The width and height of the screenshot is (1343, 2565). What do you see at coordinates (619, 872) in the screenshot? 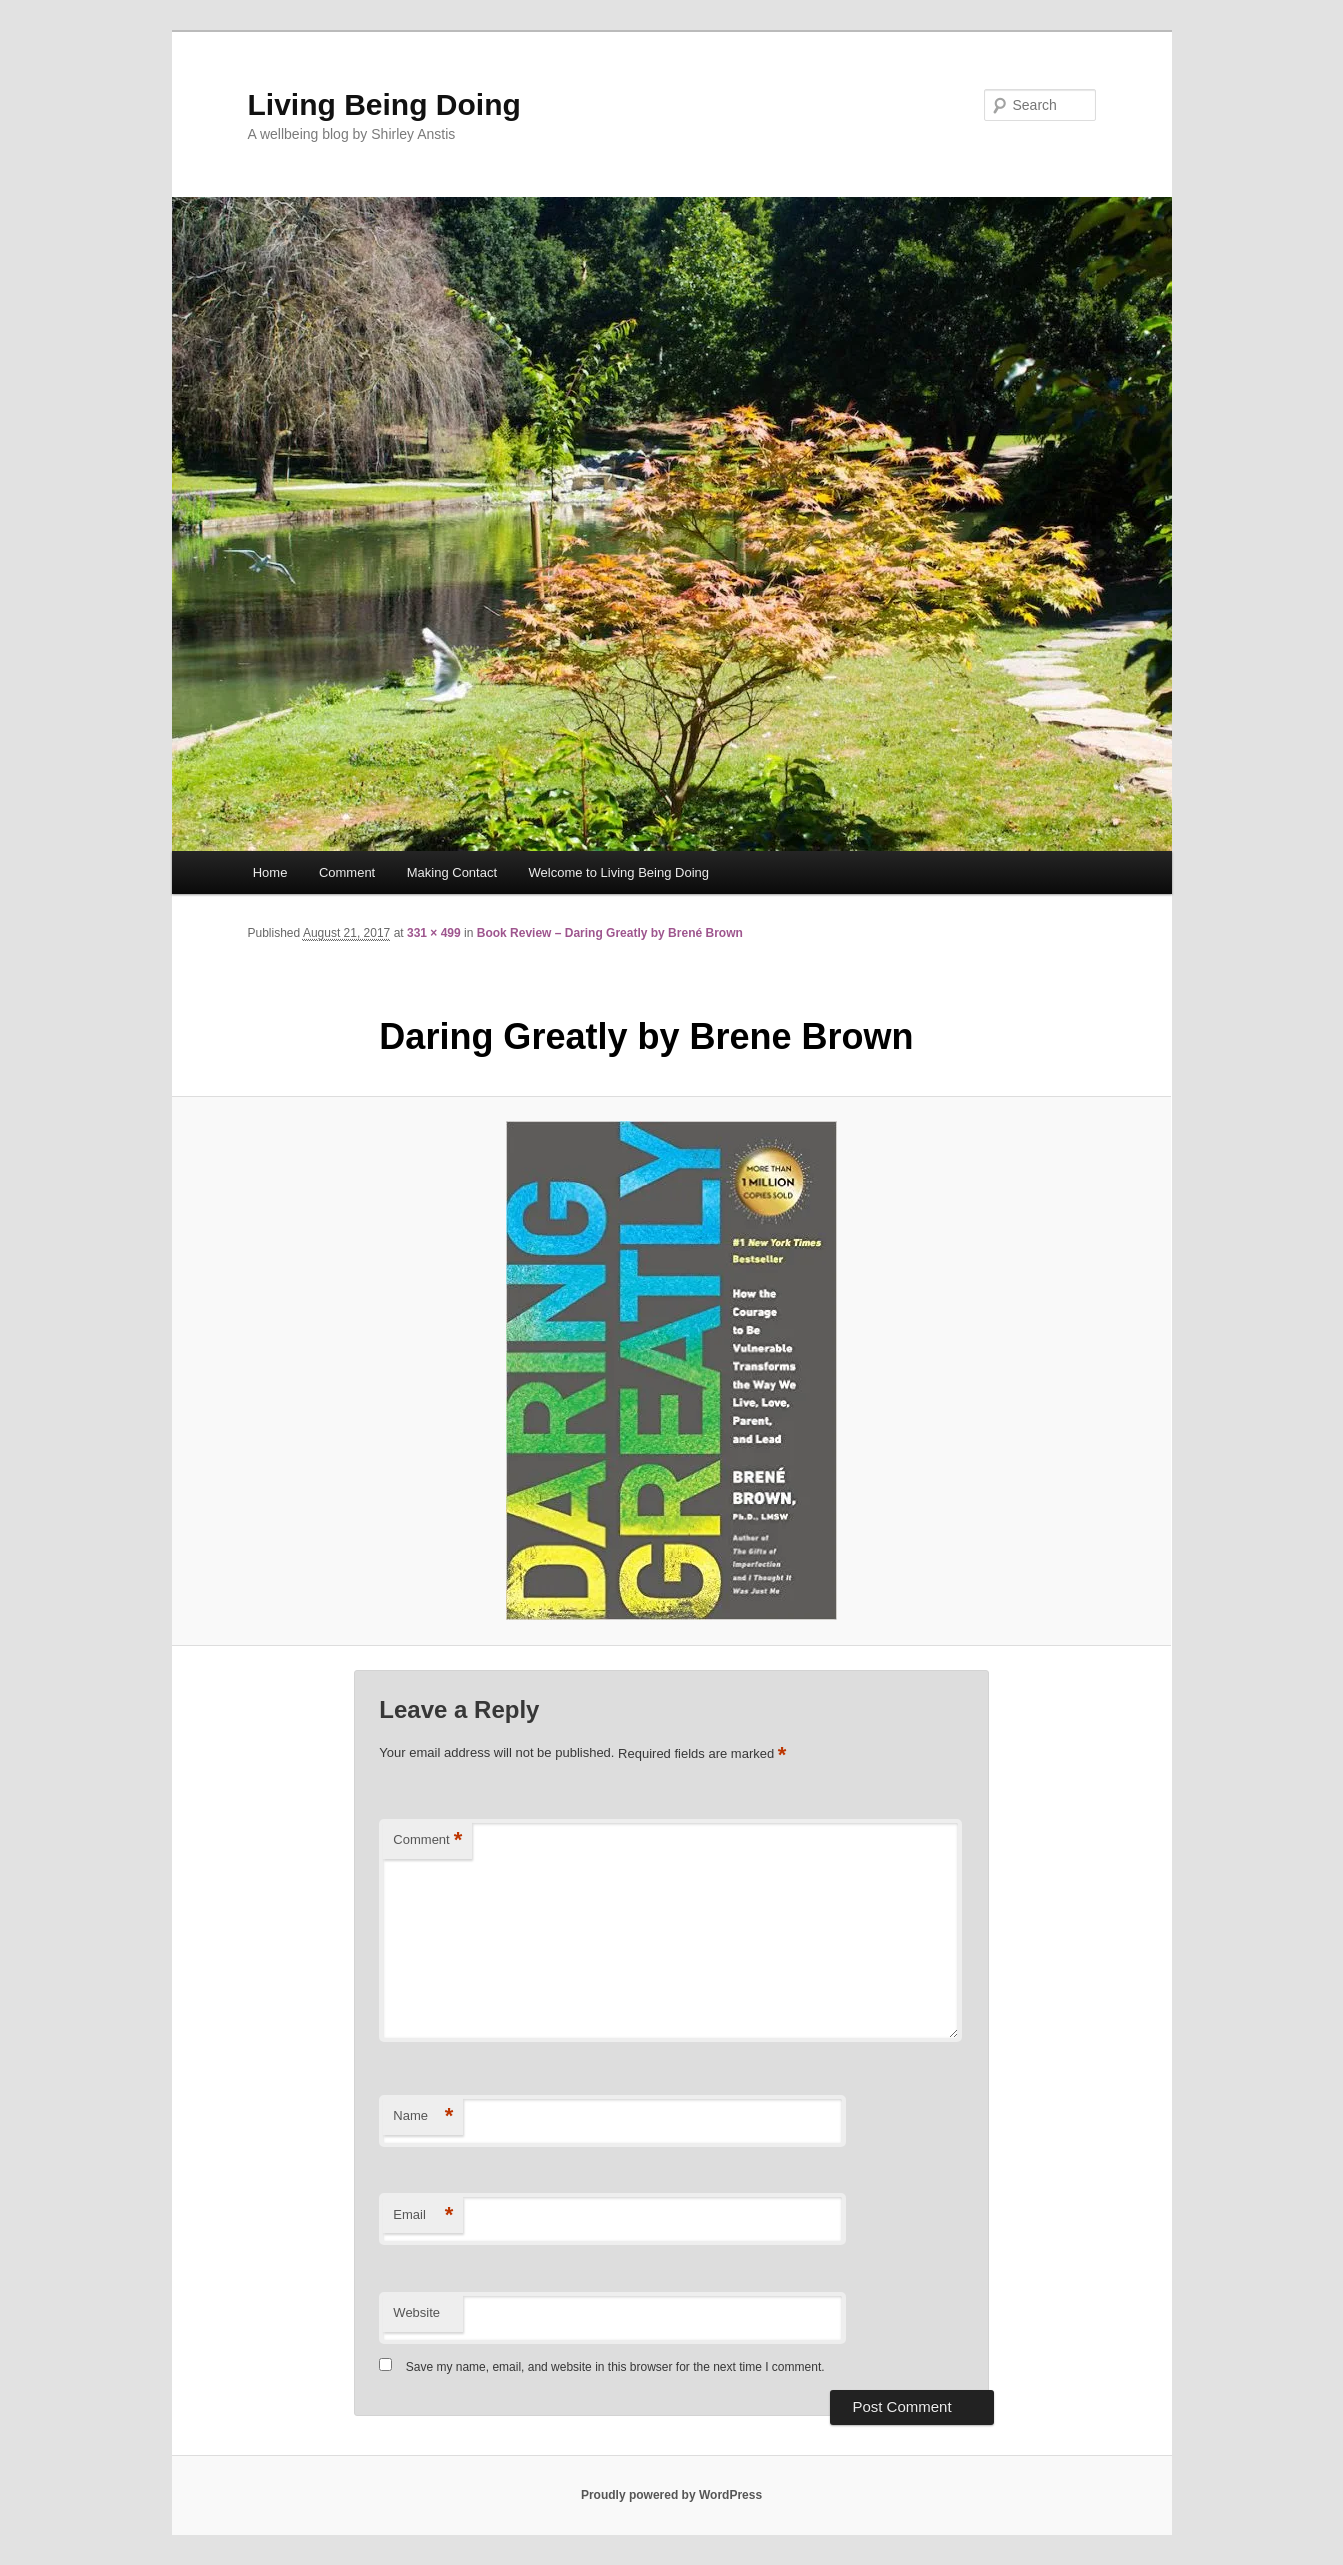
I see `Welcome to Living Being Doing` at bounding box center [619, 872].